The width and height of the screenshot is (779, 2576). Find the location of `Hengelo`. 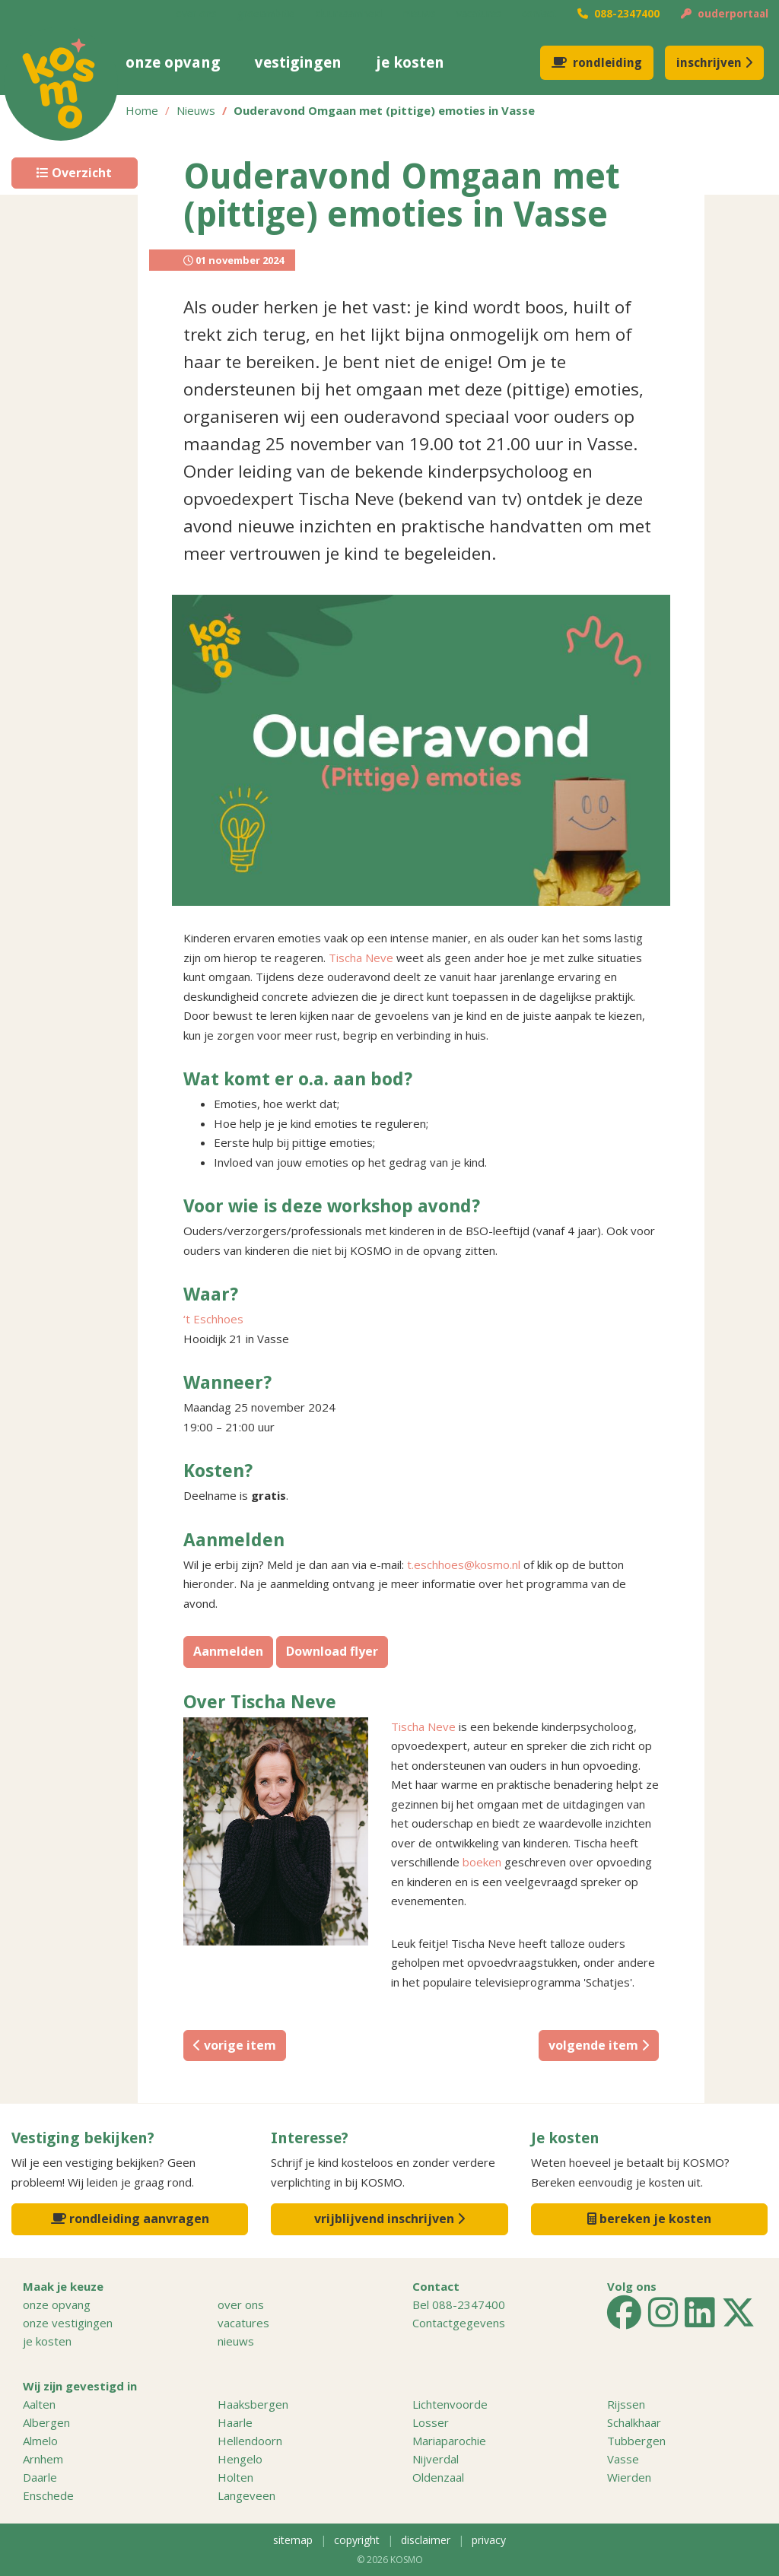

Hengelo is located at coordinates (240, 2458).